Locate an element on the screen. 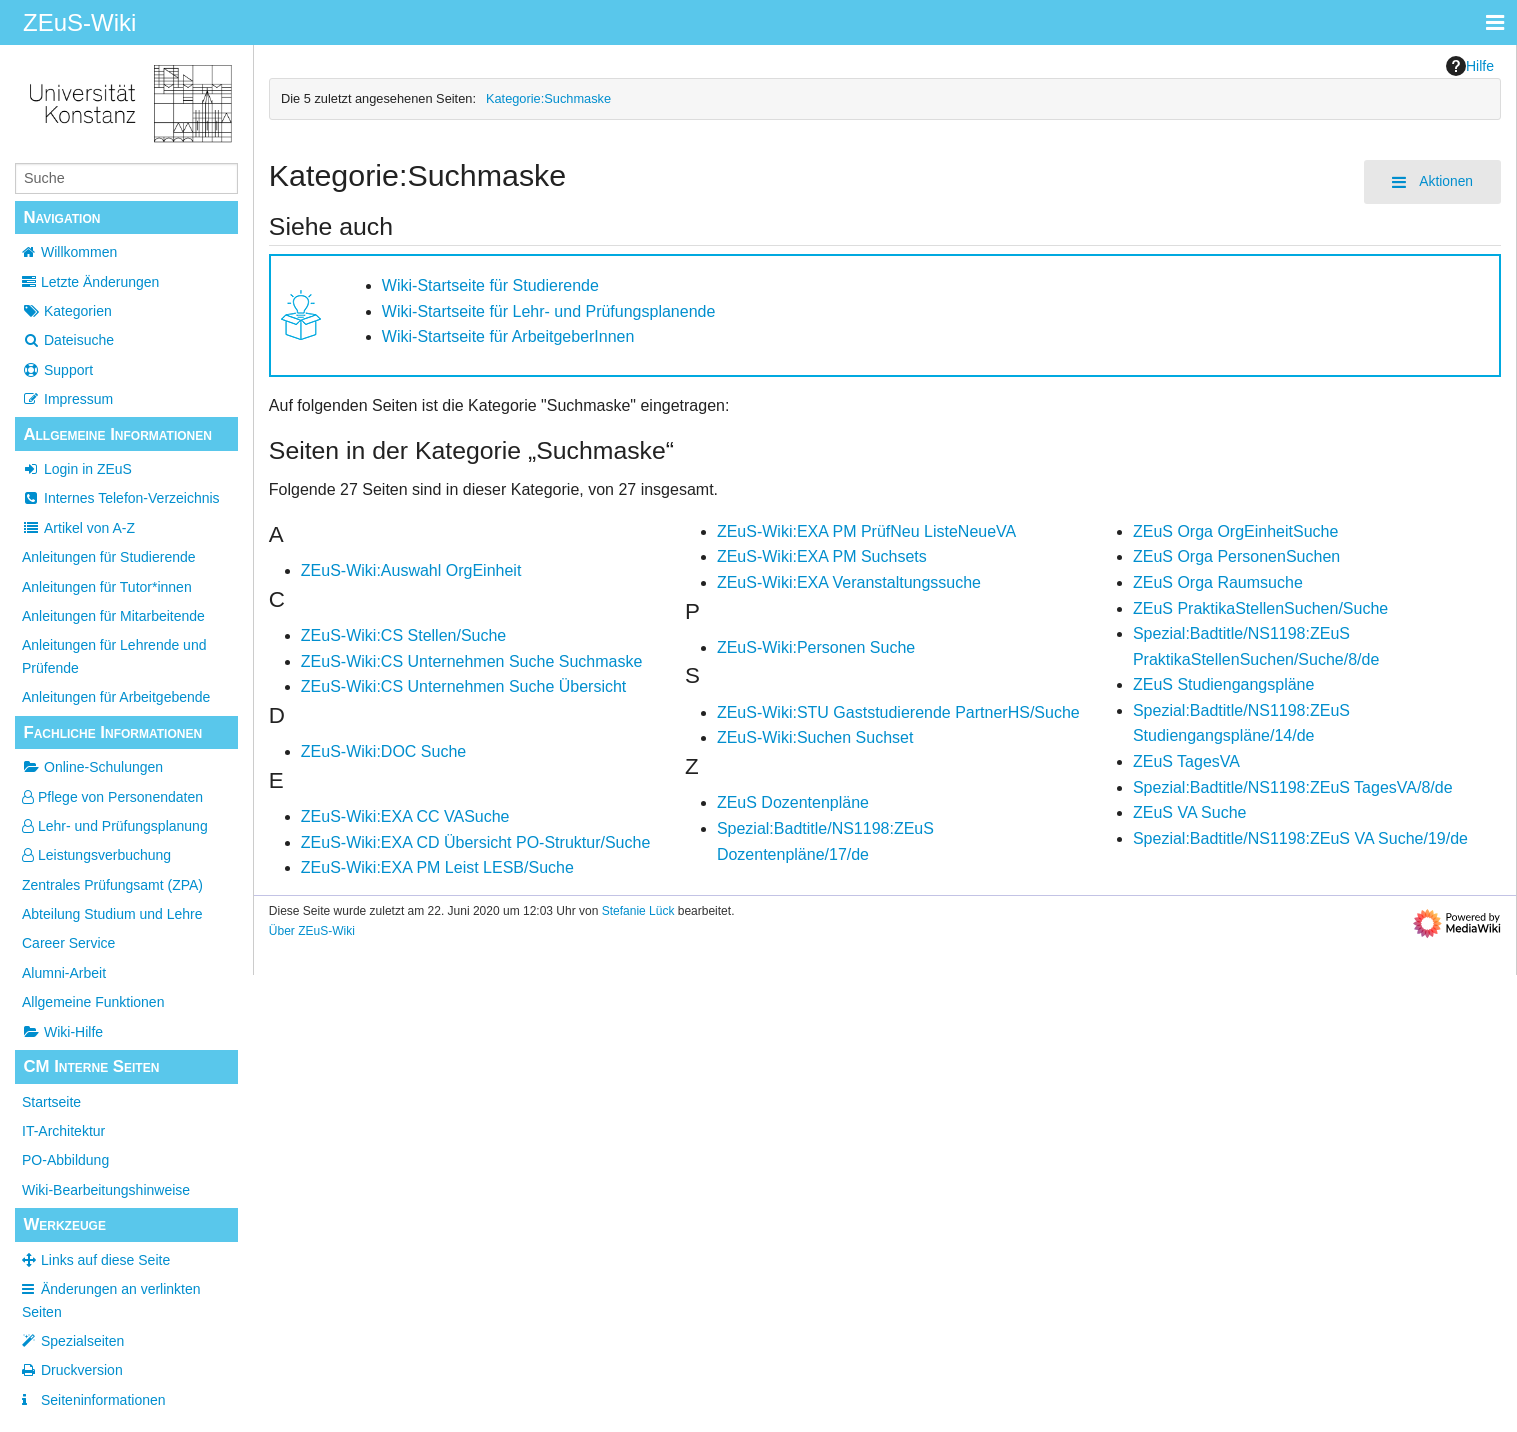 This screenshot has height=1432, width=1517. Alumni-Arbeit is located at coordinates (64, 973).